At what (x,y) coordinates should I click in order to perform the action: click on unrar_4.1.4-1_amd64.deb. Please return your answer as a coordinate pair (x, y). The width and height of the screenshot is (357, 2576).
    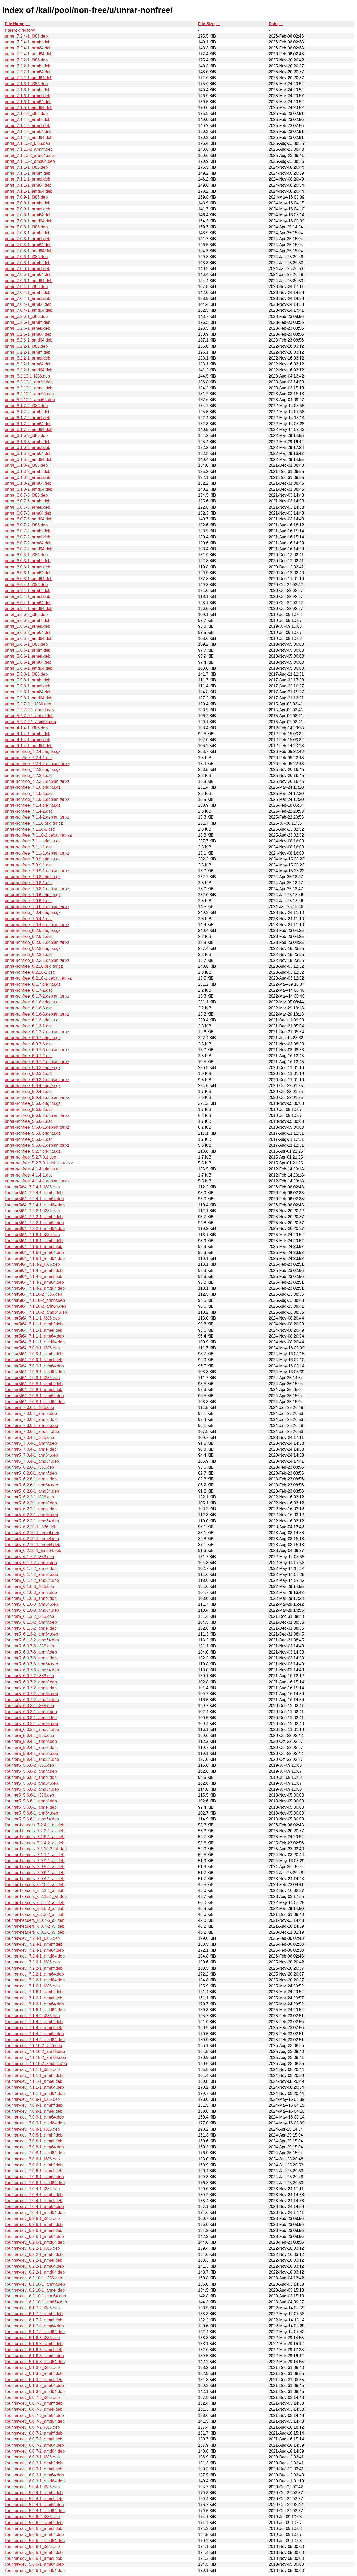
    Looking at the image, I should click on (28, 745).